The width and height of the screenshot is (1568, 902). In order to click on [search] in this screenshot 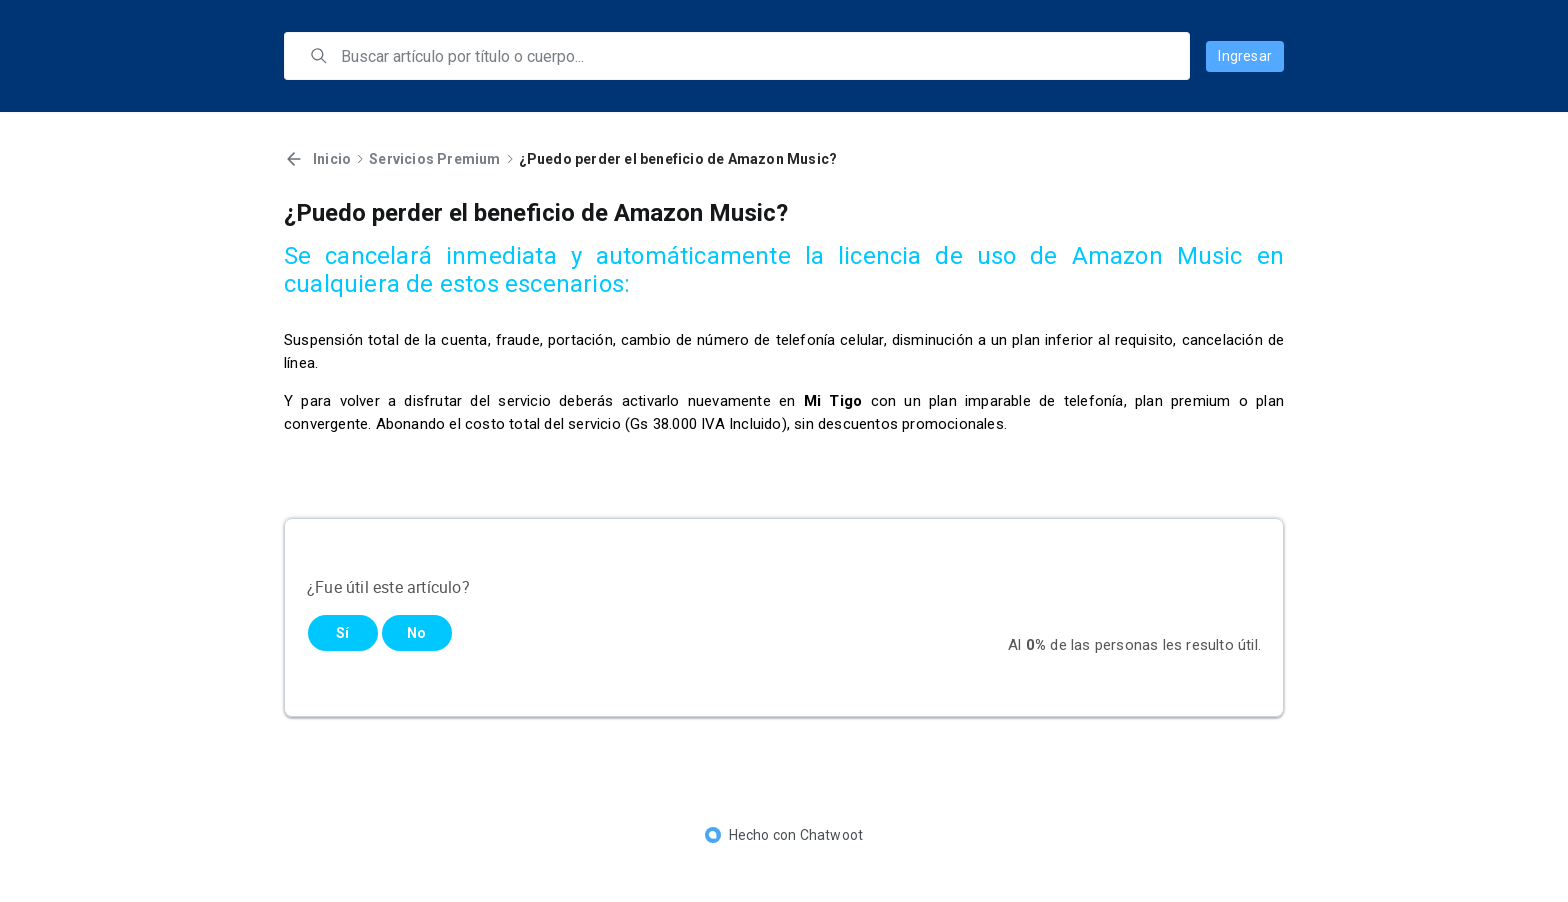, I will do `click(751, 56)`.